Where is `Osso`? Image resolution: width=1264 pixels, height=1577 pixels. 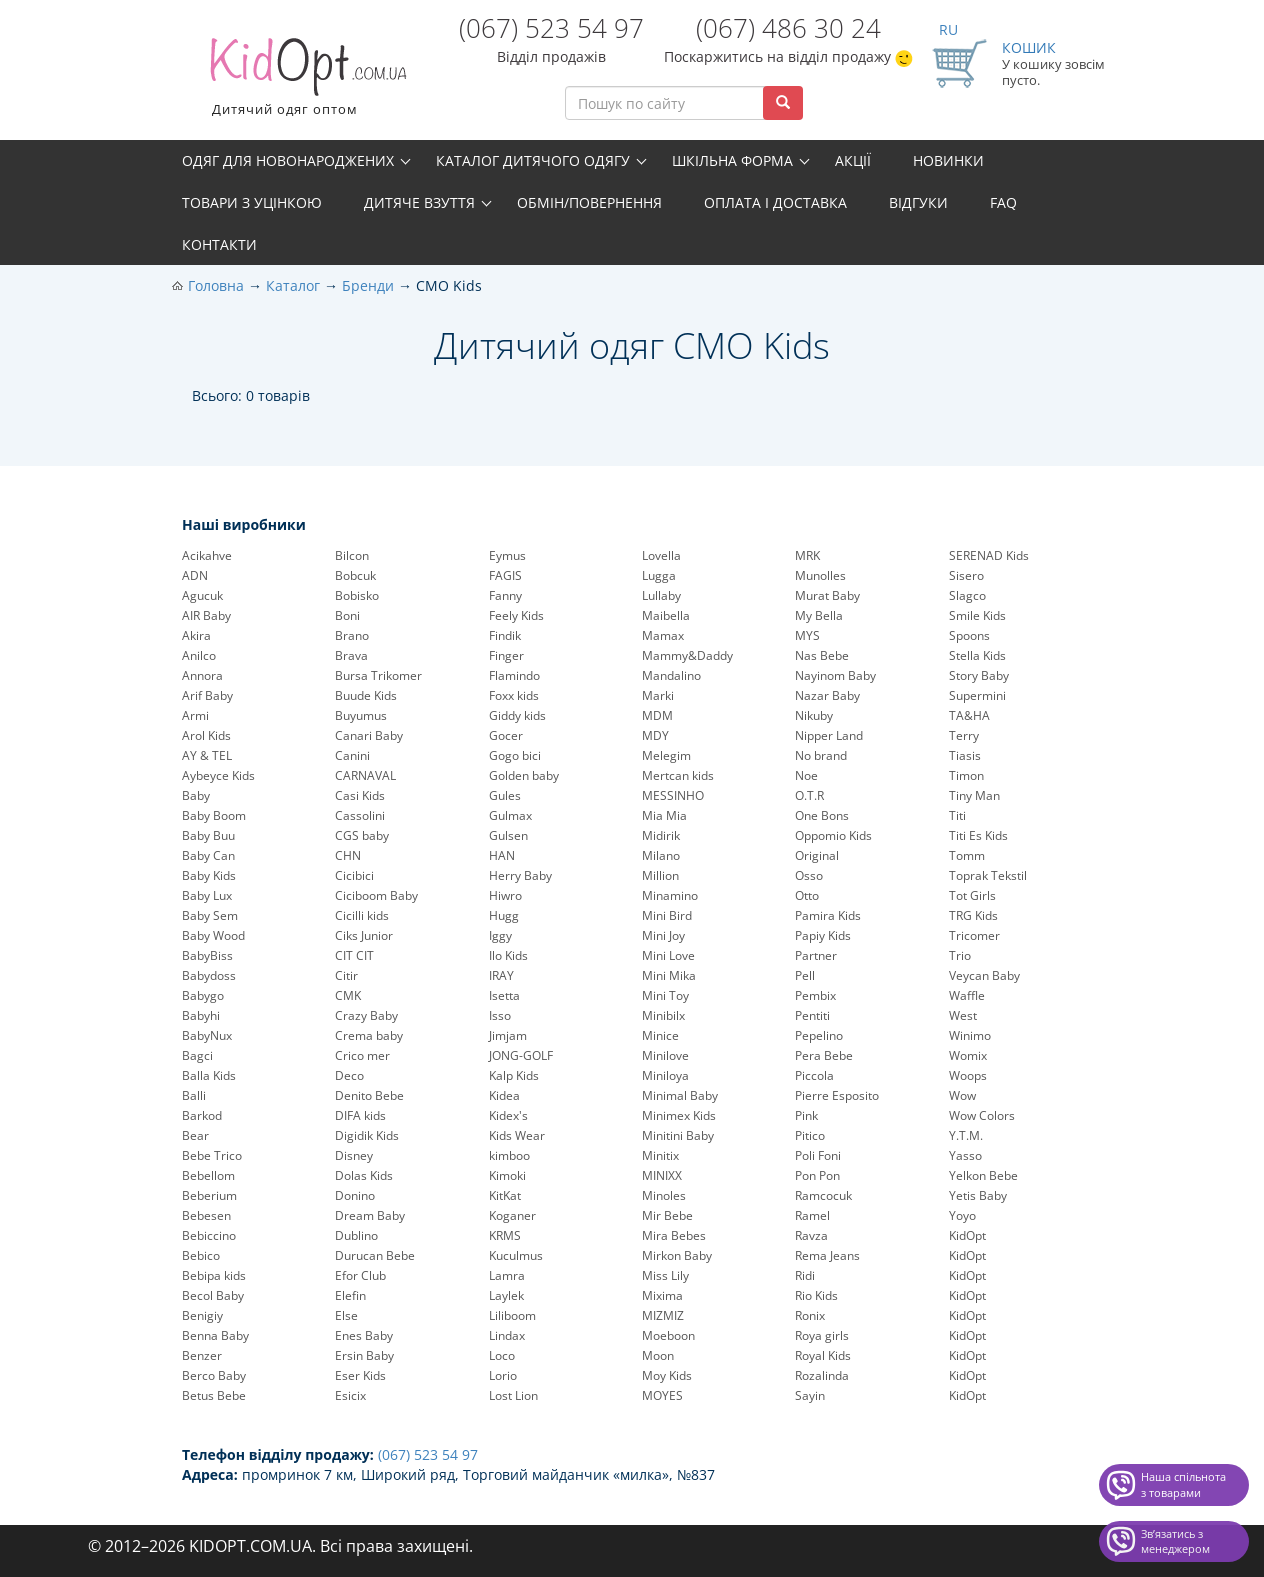 Osso is located at coordinates (809, 875).